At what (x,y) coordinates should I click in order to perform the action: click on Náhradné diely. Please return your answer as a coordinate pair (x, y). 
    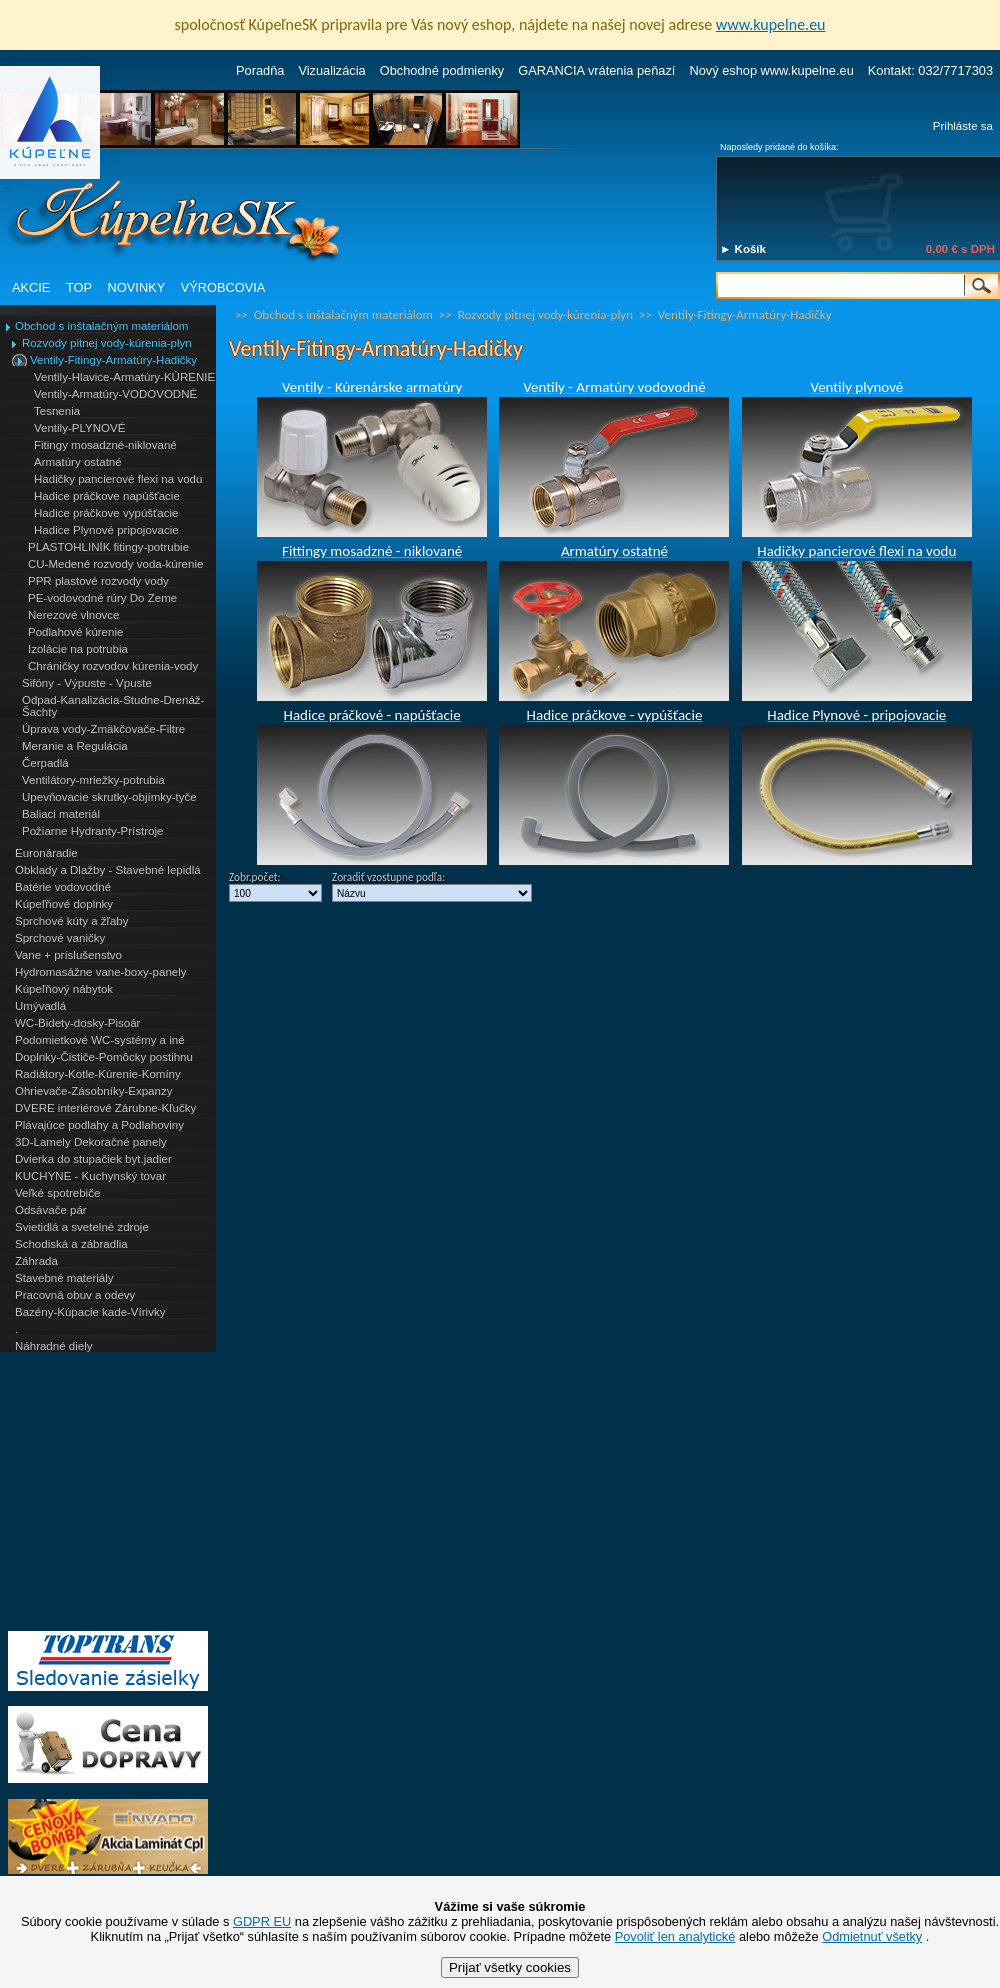
    Looking at the image, I should click on (53, 1346).